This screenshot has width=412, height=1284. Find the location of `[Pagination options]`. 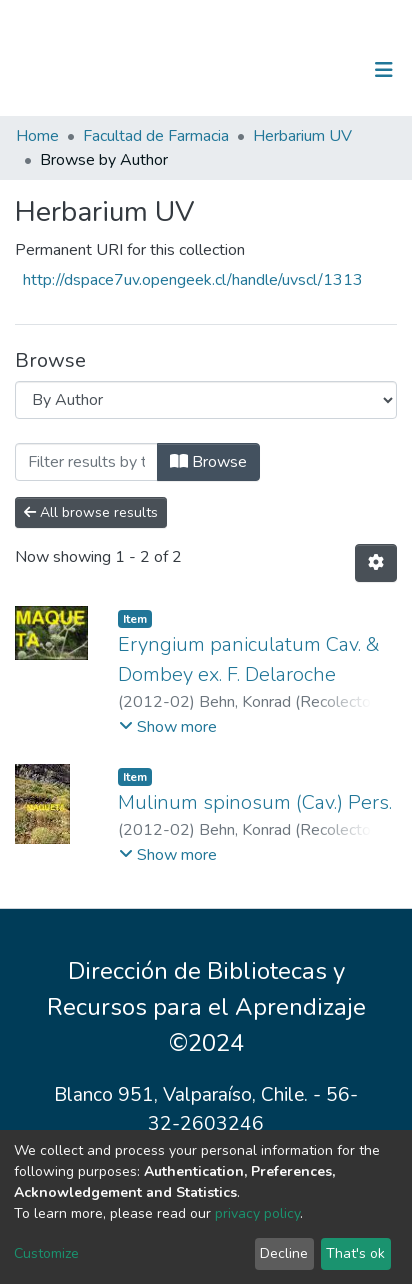

[Pagination options] is located at coordinates (376, 563).